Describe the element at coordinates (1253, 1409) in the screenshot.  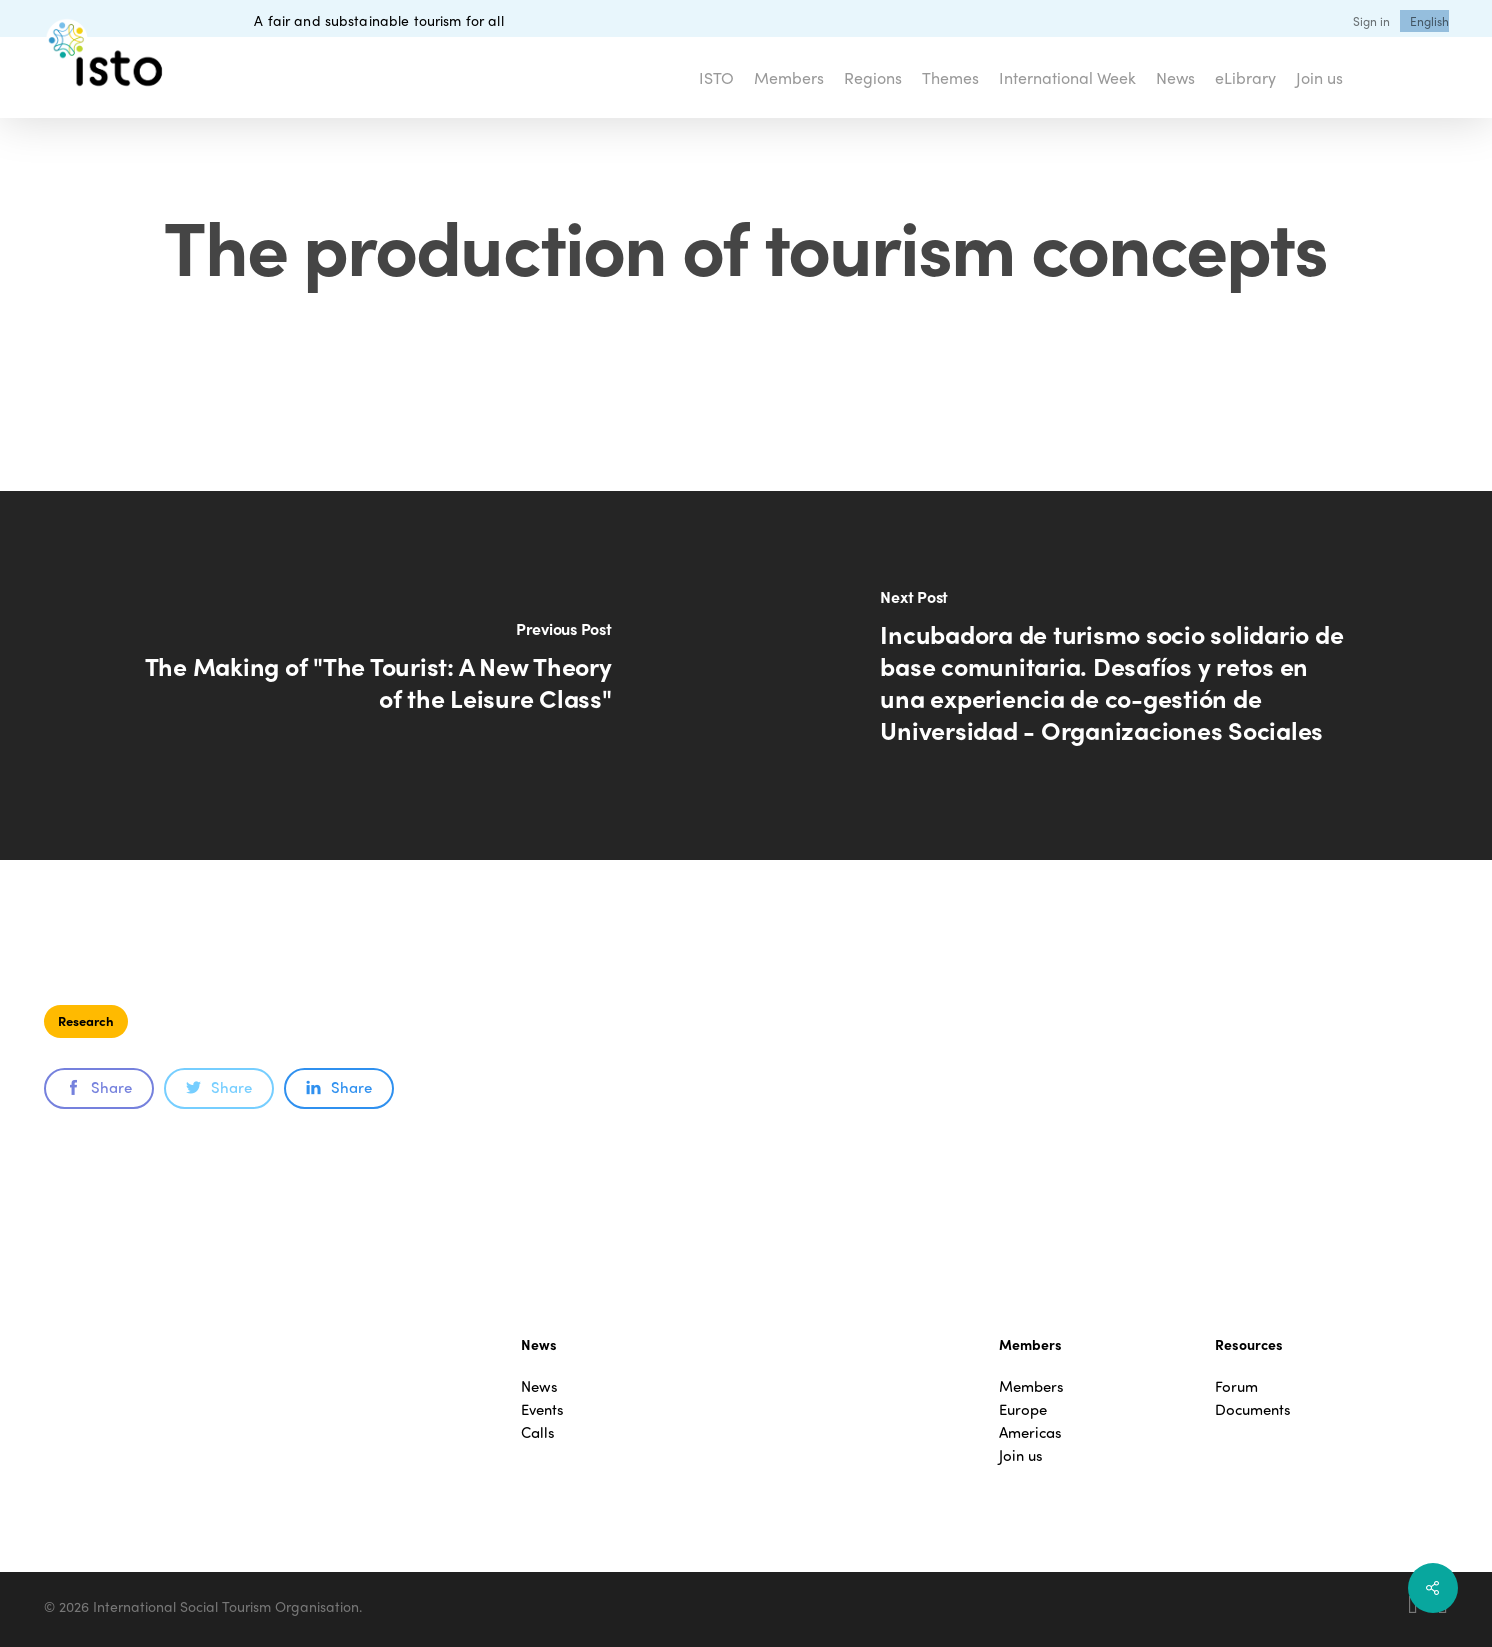
I see `Documents` at that location.